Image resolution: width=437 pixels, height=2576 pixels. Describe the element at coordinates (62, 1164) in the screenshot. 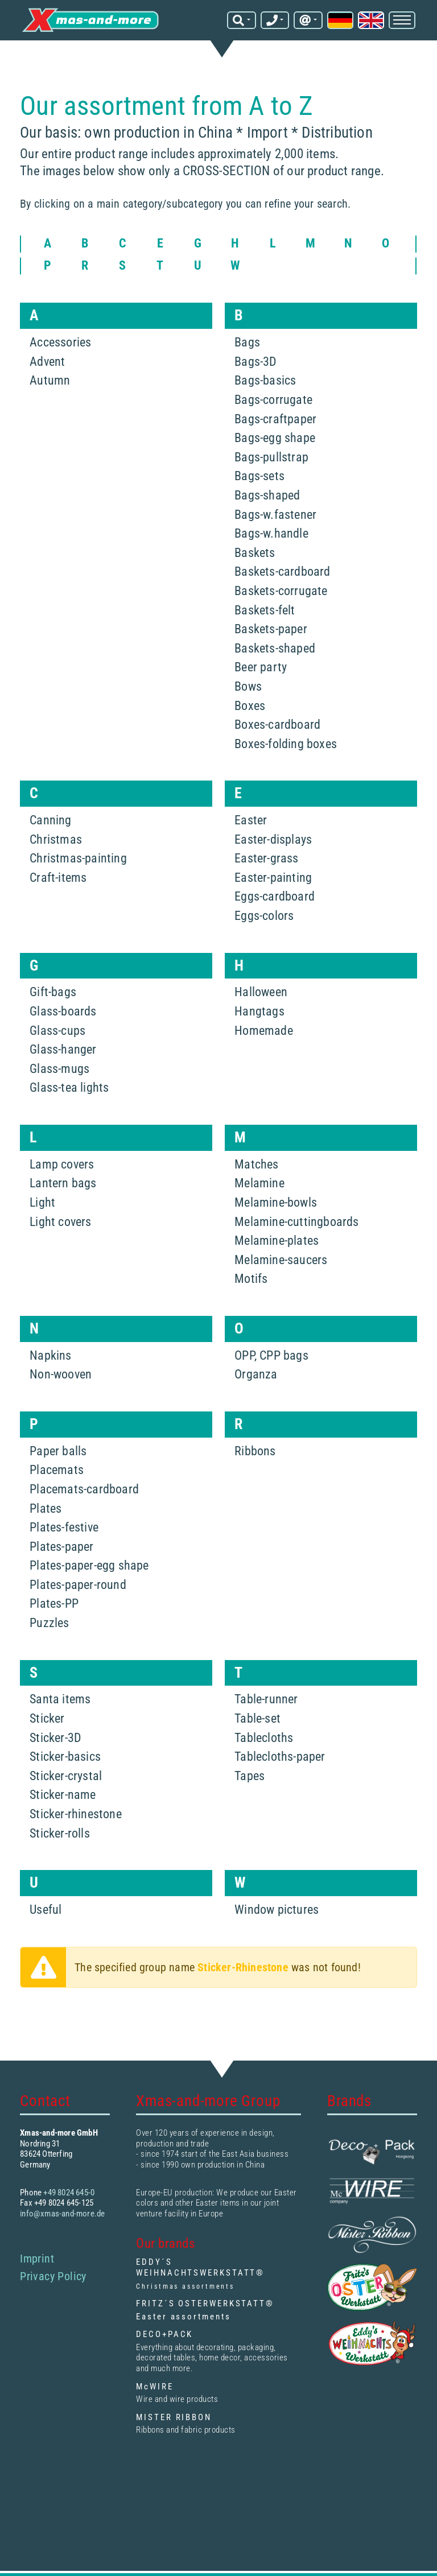

I see `Lamp covers` at that location.